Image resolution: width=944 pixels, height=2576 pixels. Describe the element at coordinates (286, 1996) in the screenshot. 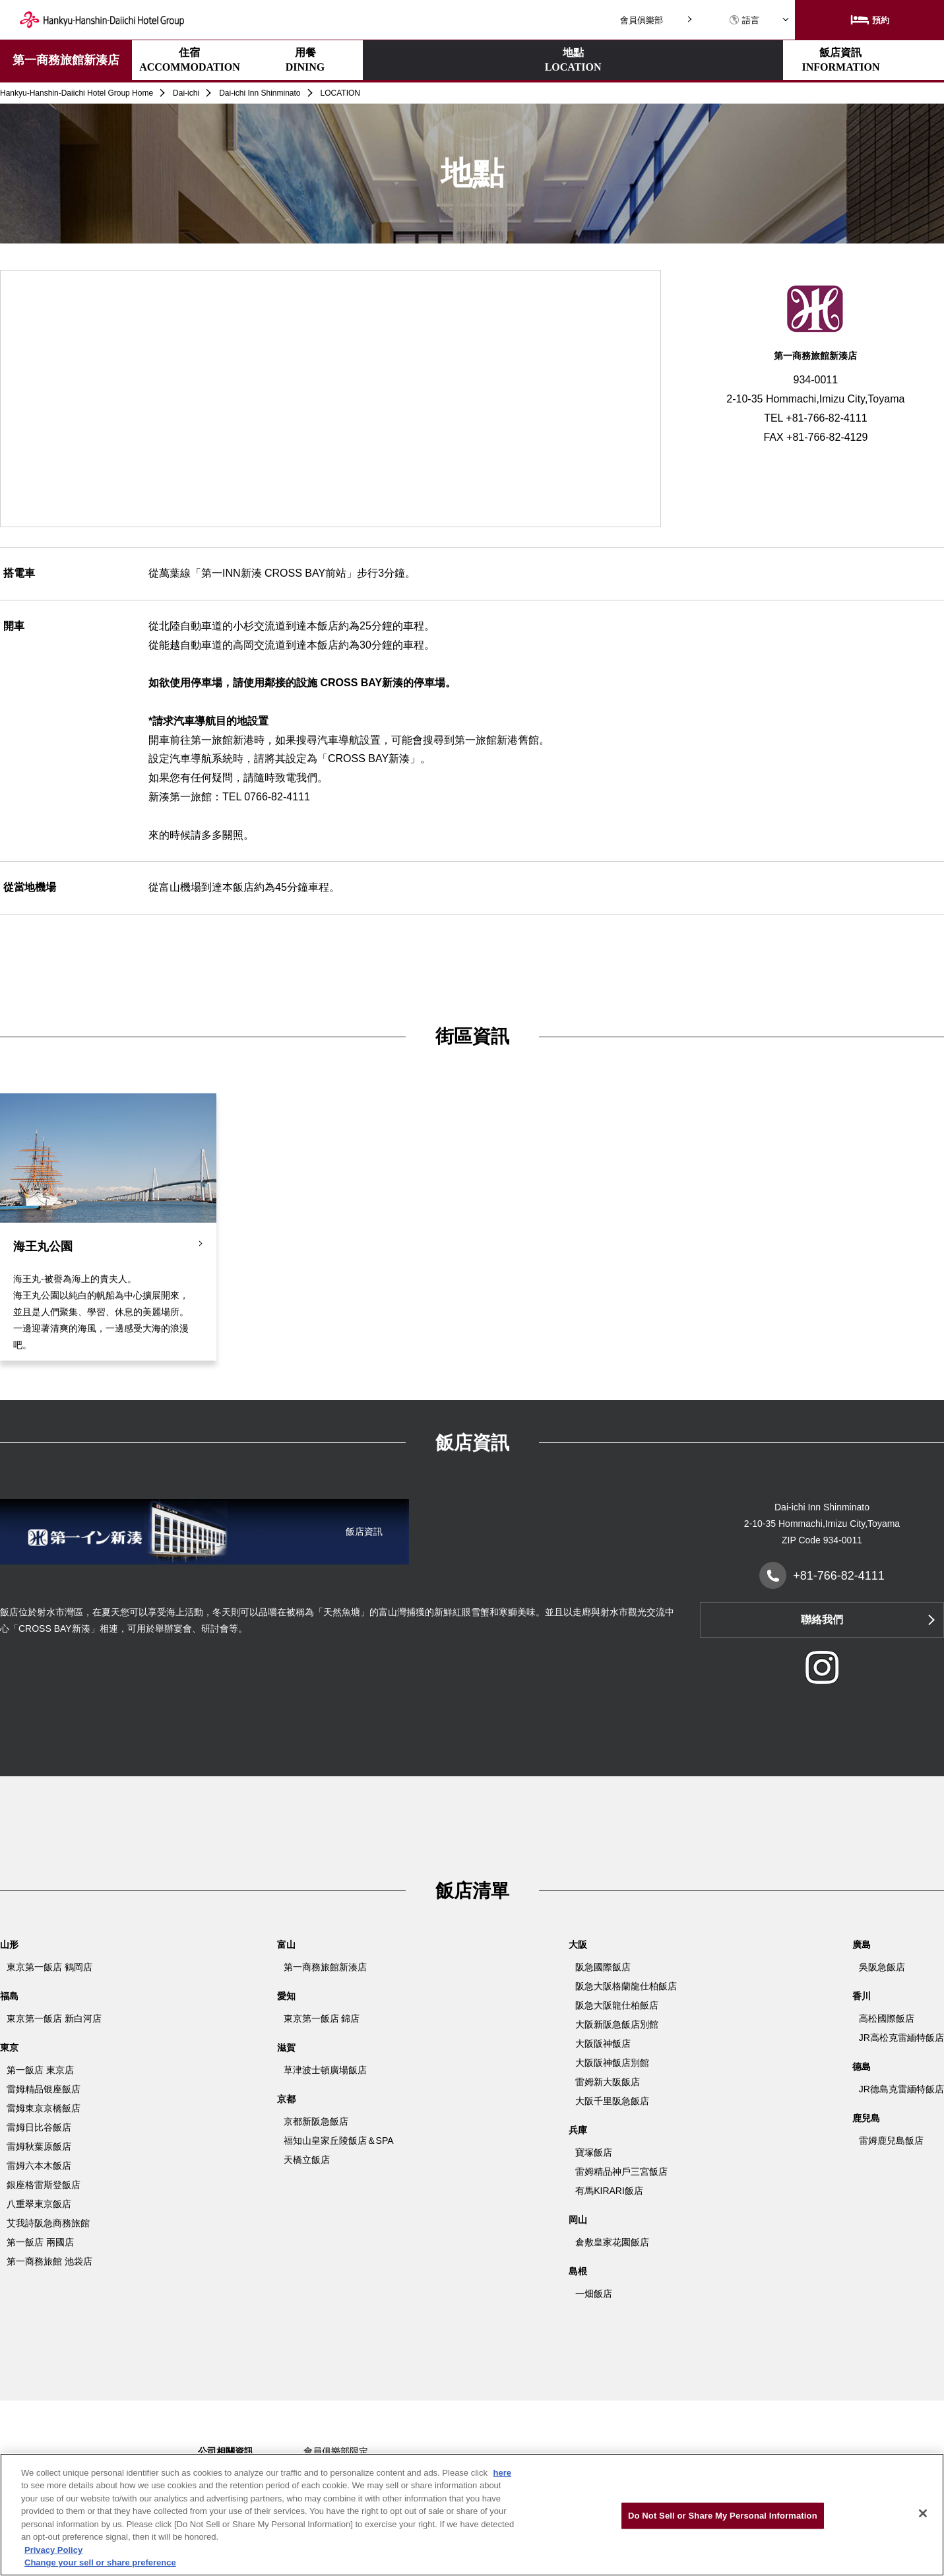

I see `愛知` at that location.